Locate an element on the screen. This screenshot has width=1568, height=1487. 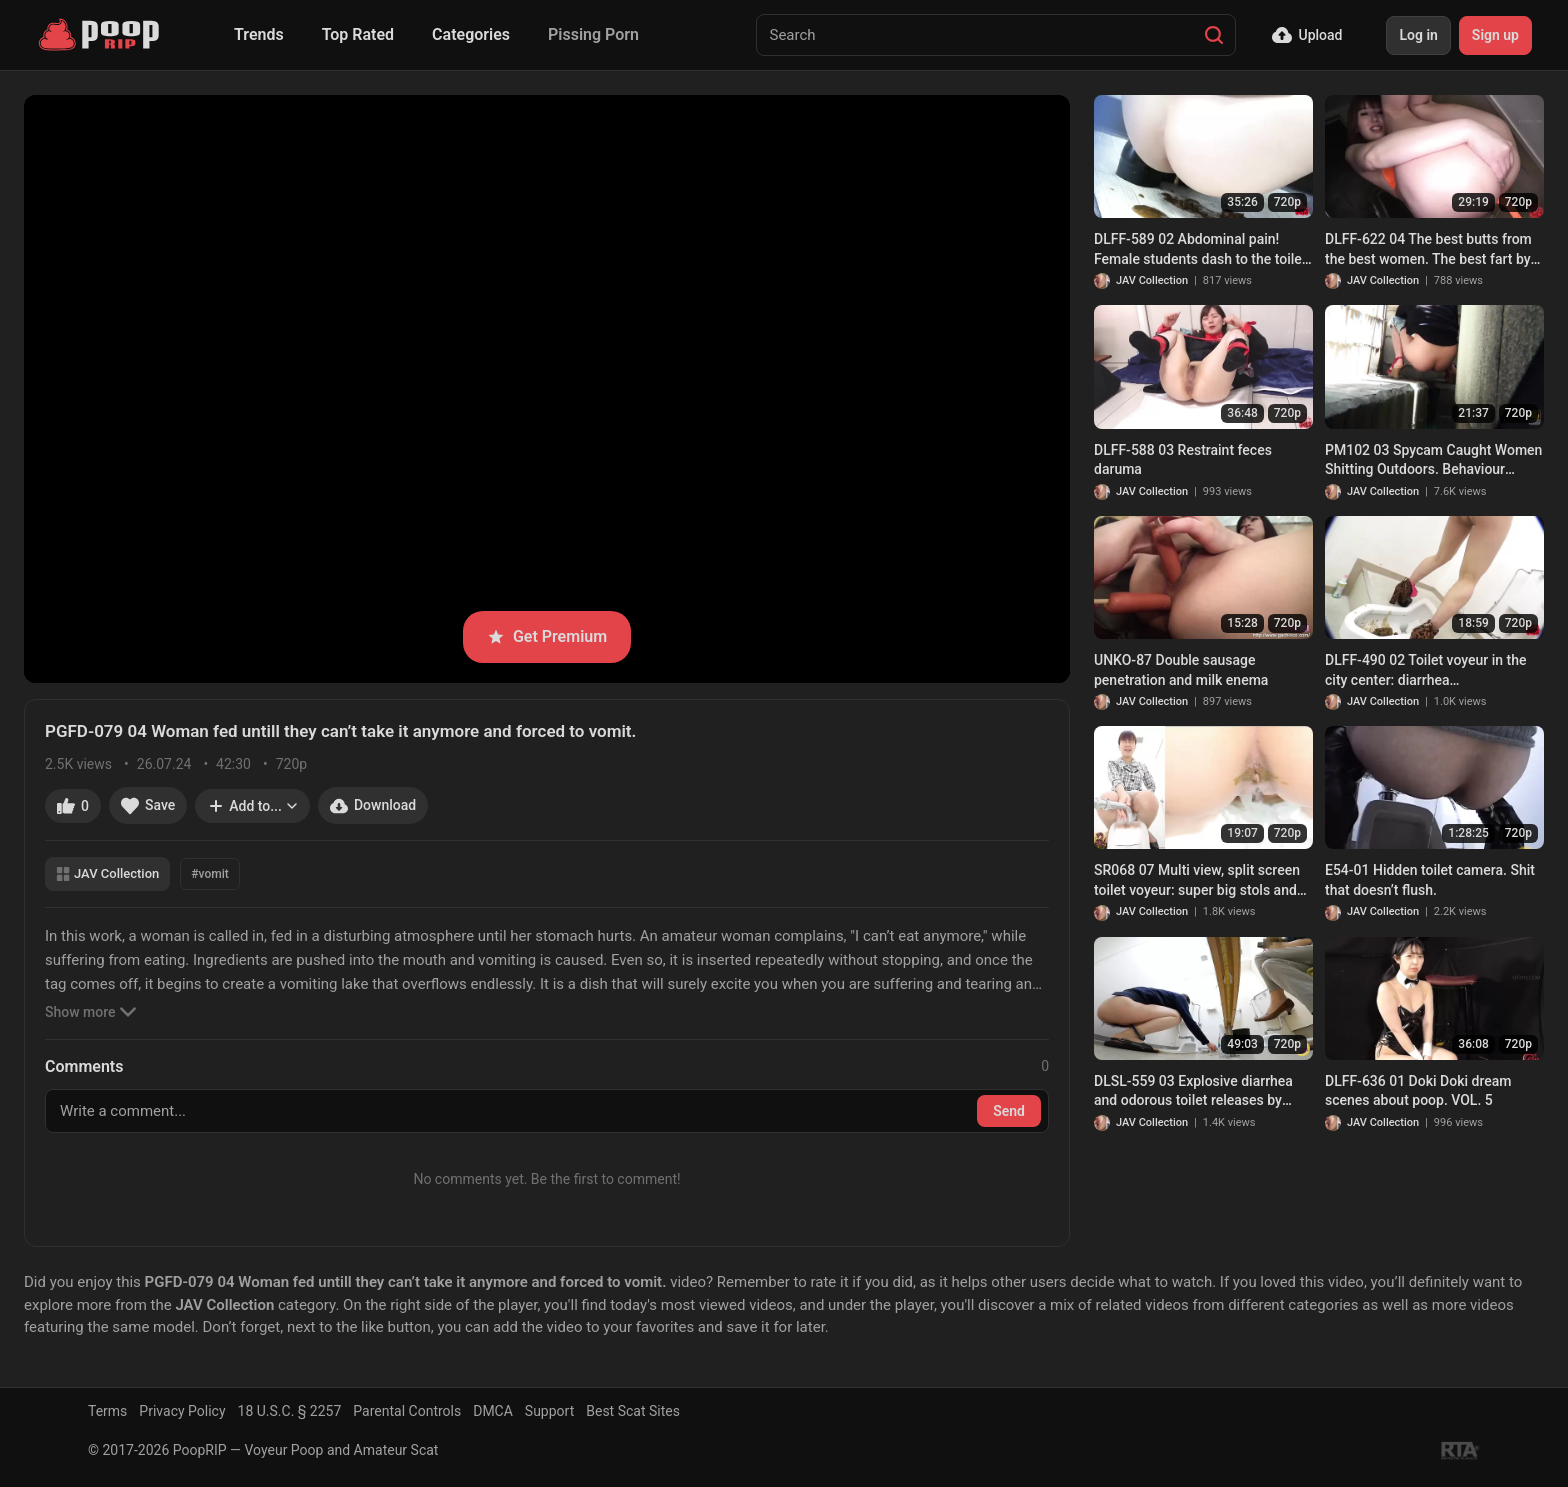
Top Rated is located at coordinates (358, 34).